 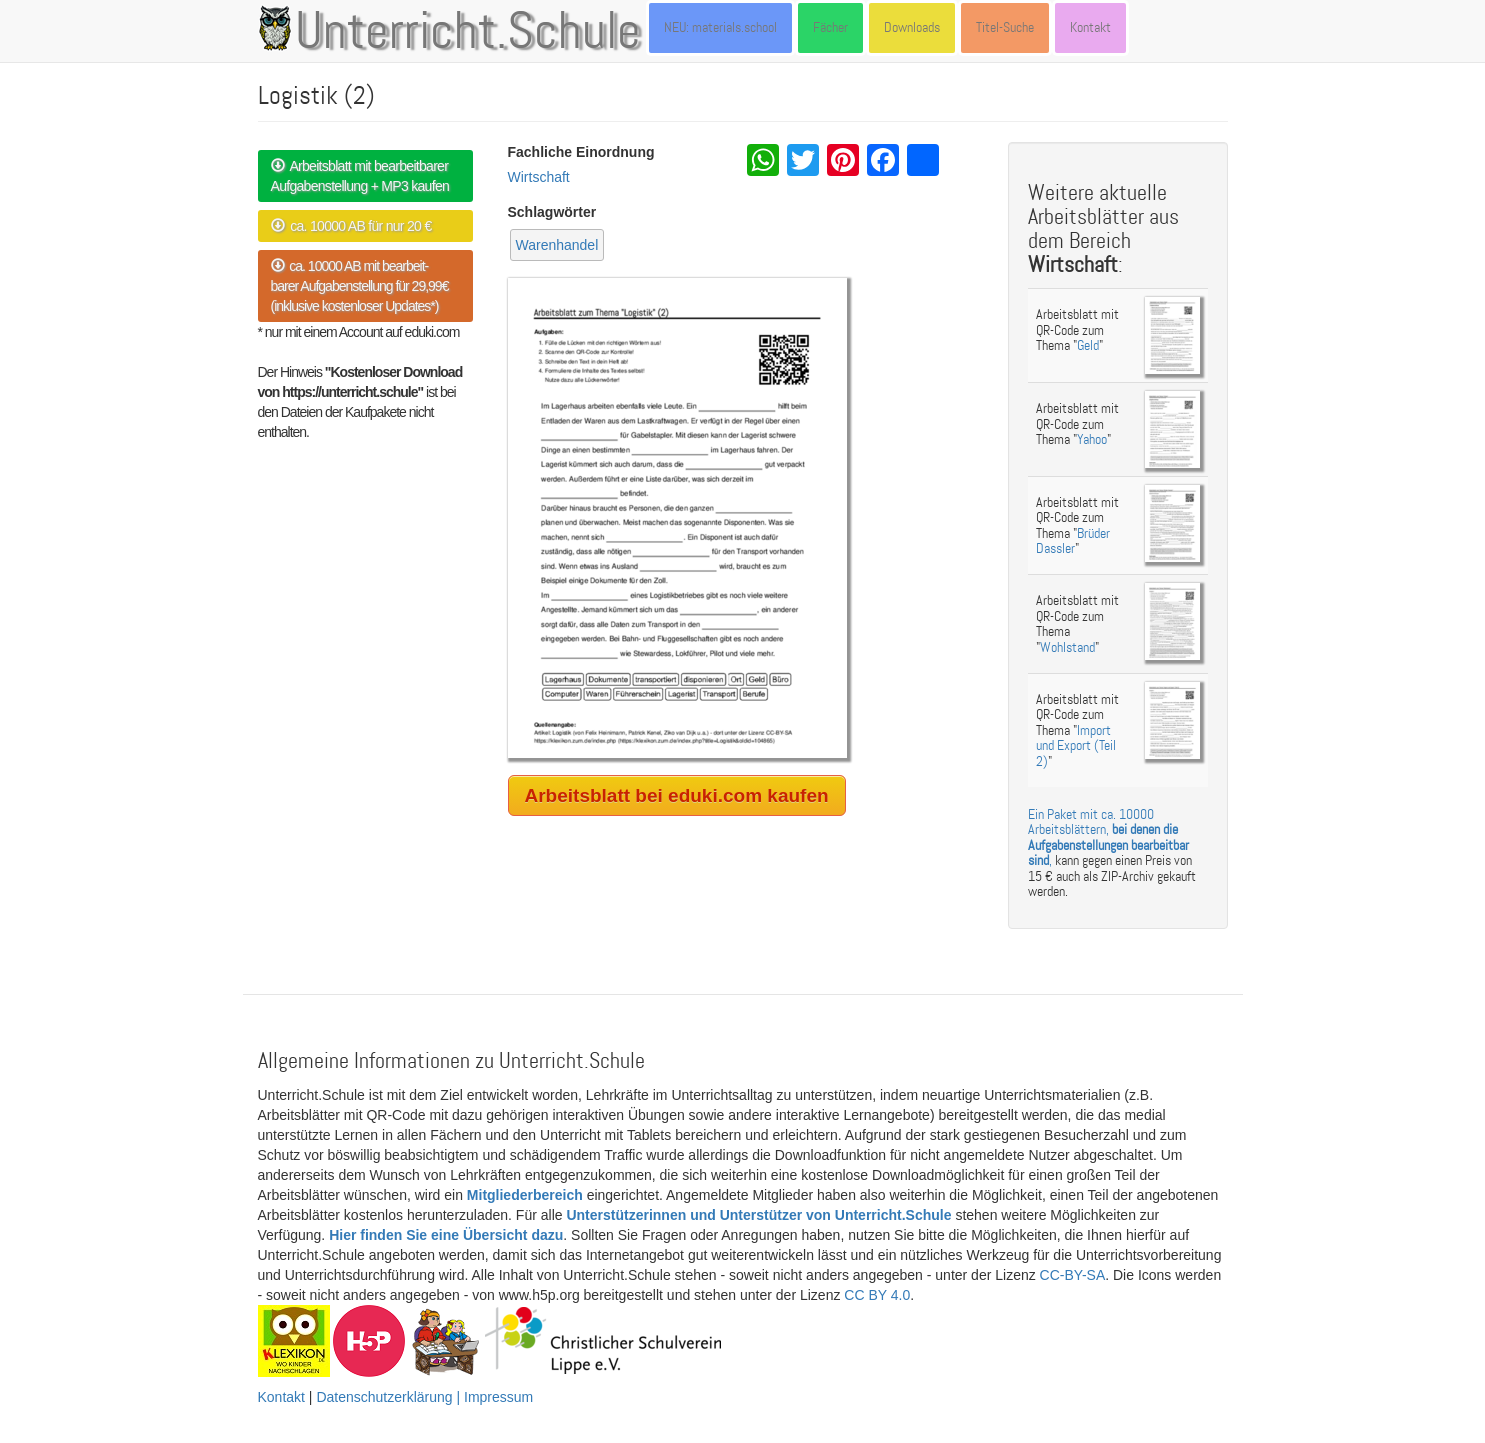 What do you see at coordinates (1090, 27) in the screenshot?
I see `Kontakt` at bounding box center [1090, 27].